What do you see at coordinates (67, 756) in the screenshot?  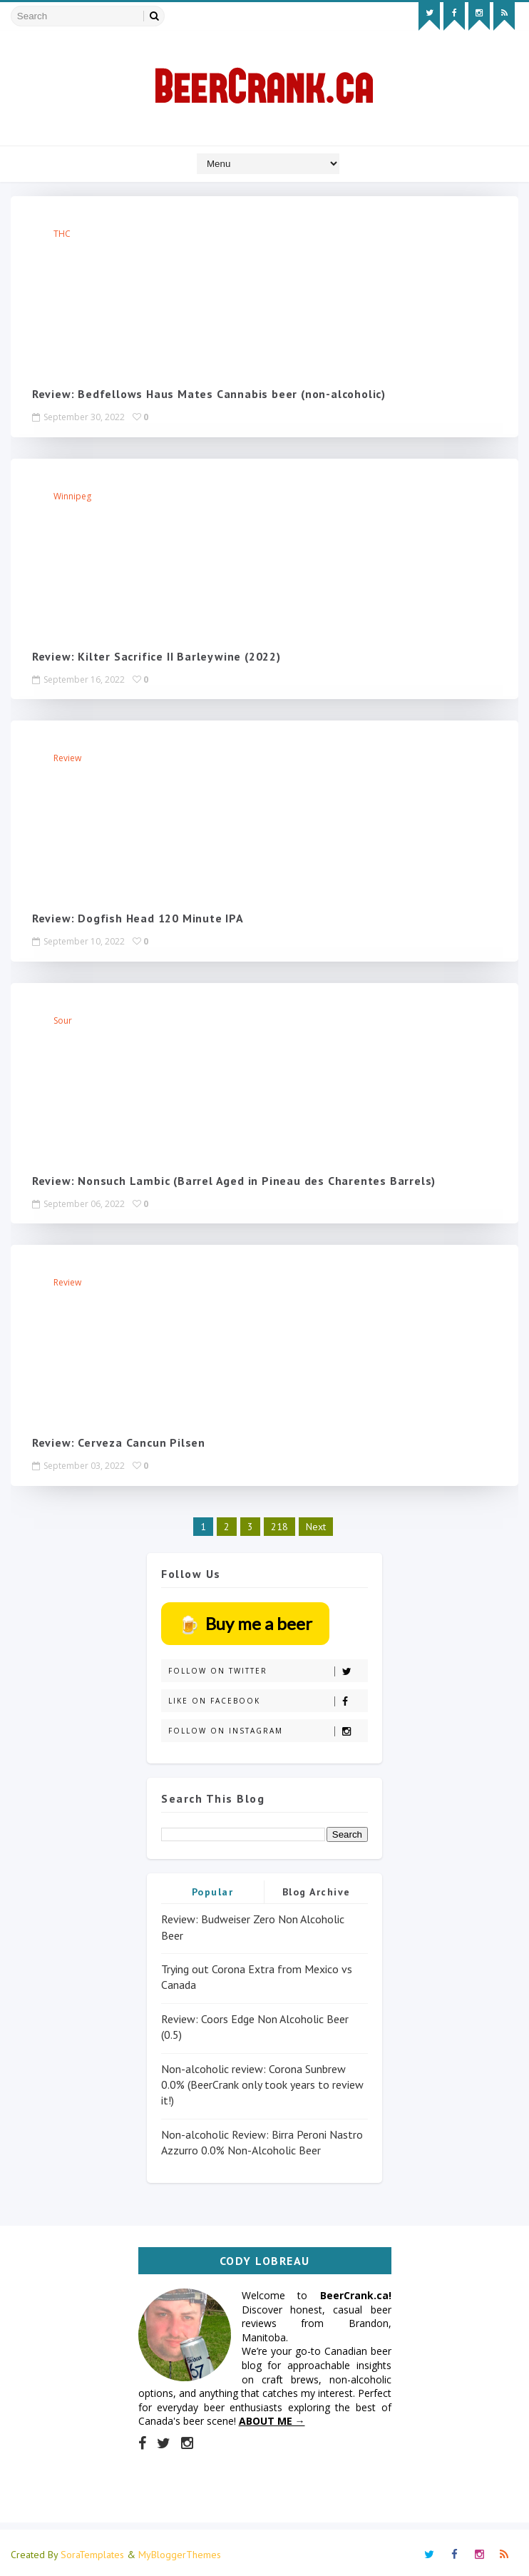 I see `review` at bounding box center [67, 756].